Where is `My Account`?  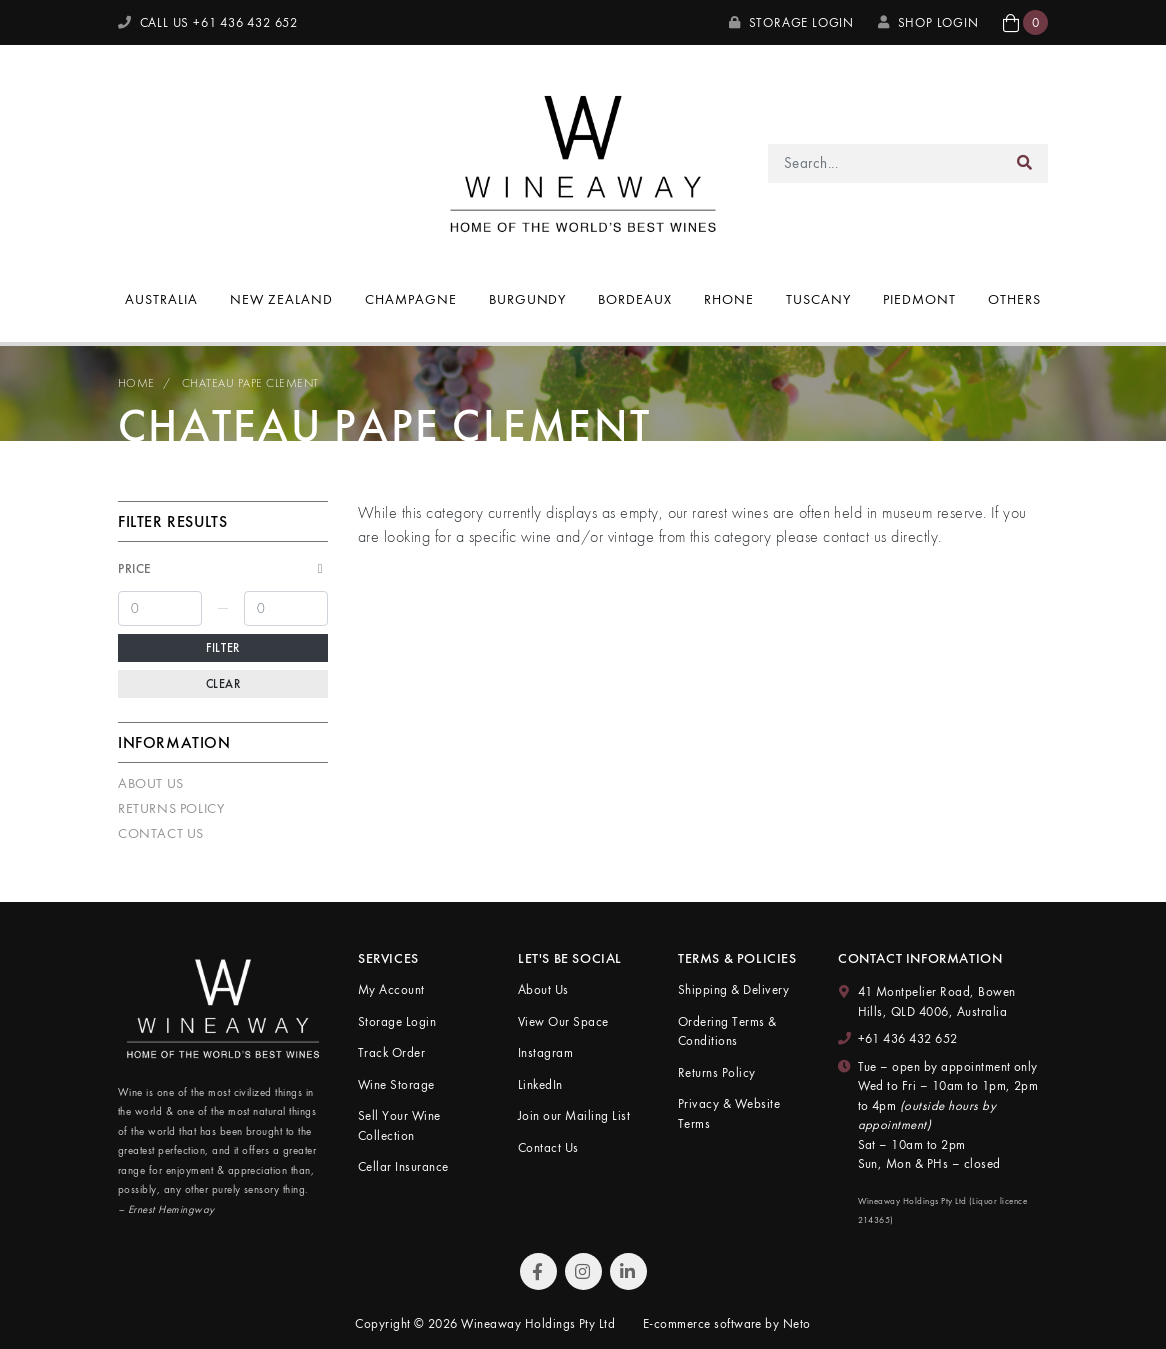
My Account is located at coordinates (391, 989).